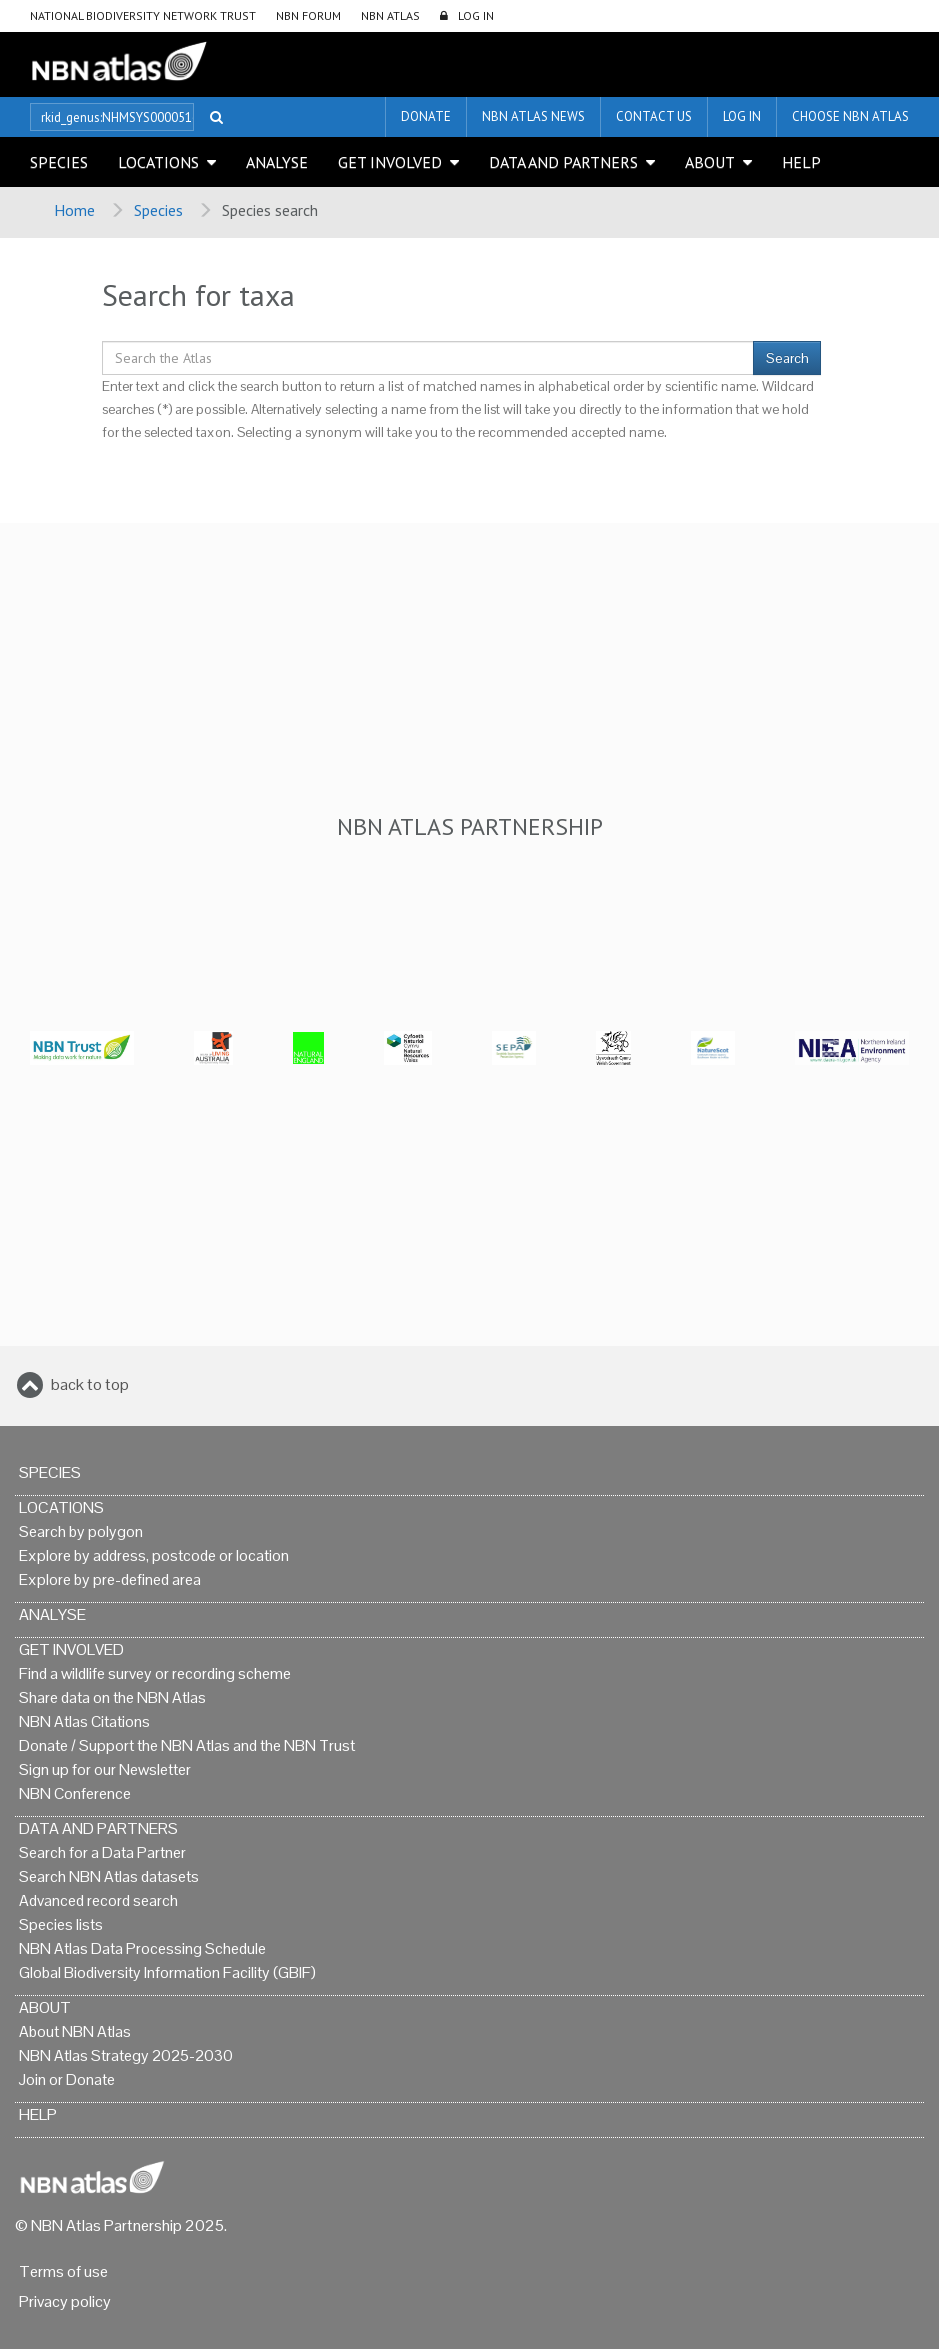 The width and height of the screenshot is (939, 2349). Describe the element at coordinates (84, 1721) in the screenshot. I see `NBN Atlas Citations` at that location.